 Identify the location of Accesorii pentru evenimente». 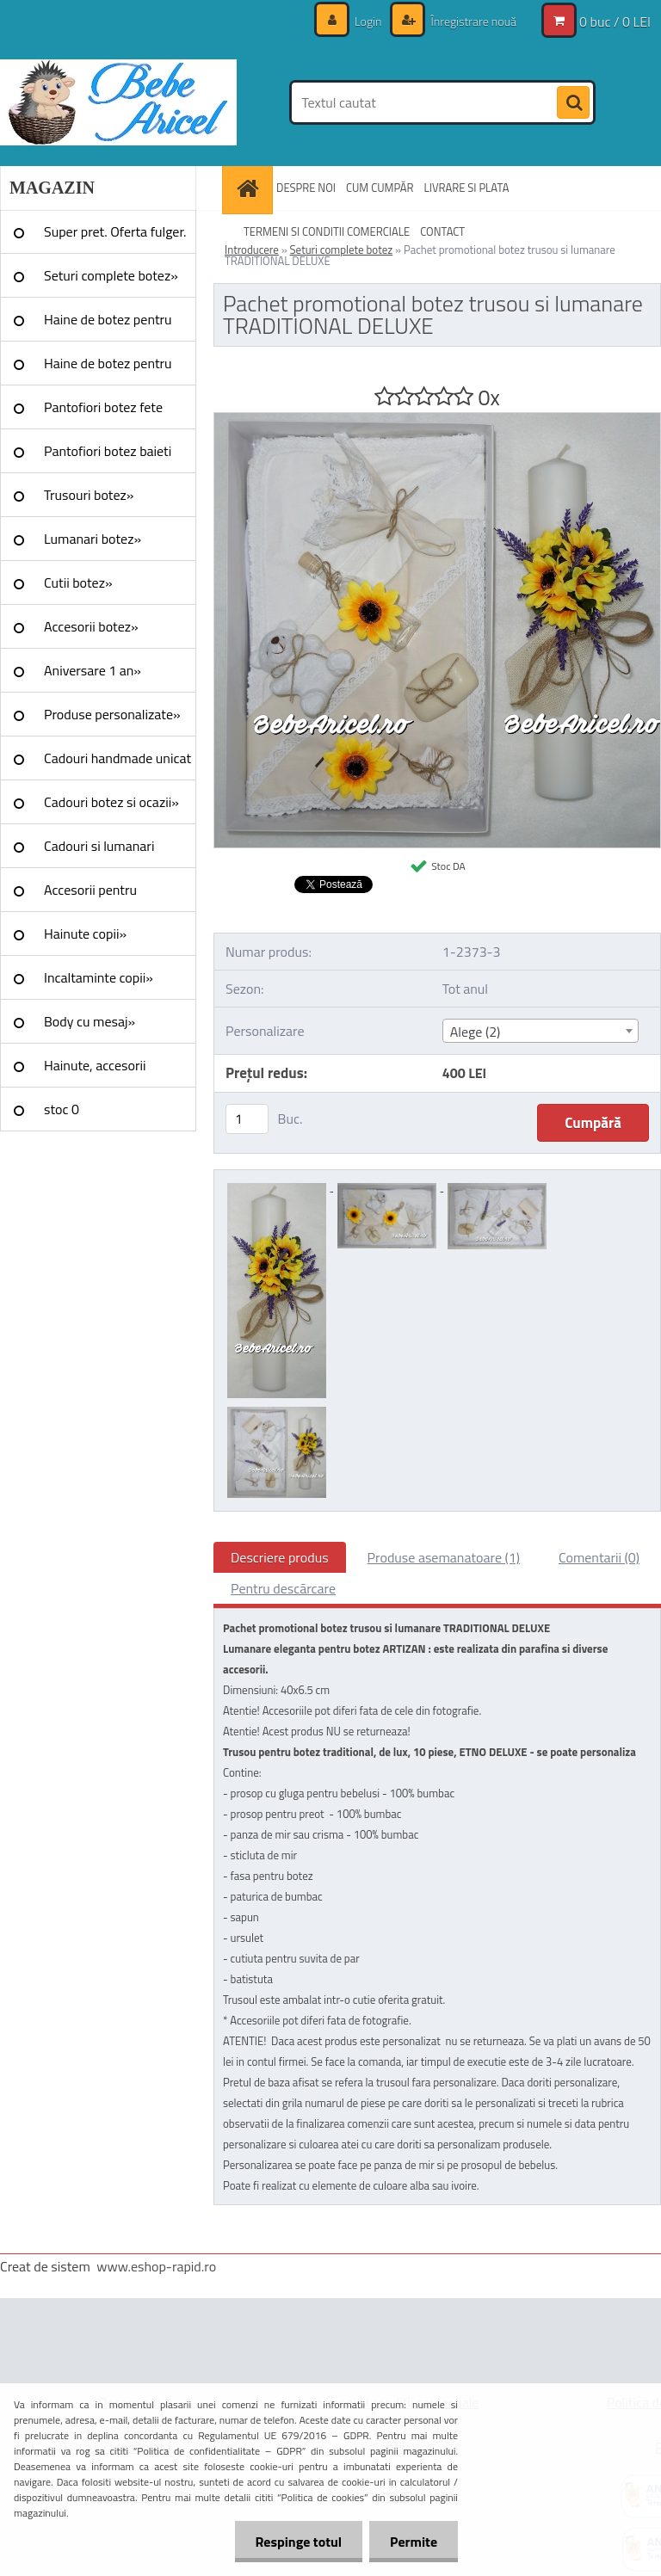
(90, 895).